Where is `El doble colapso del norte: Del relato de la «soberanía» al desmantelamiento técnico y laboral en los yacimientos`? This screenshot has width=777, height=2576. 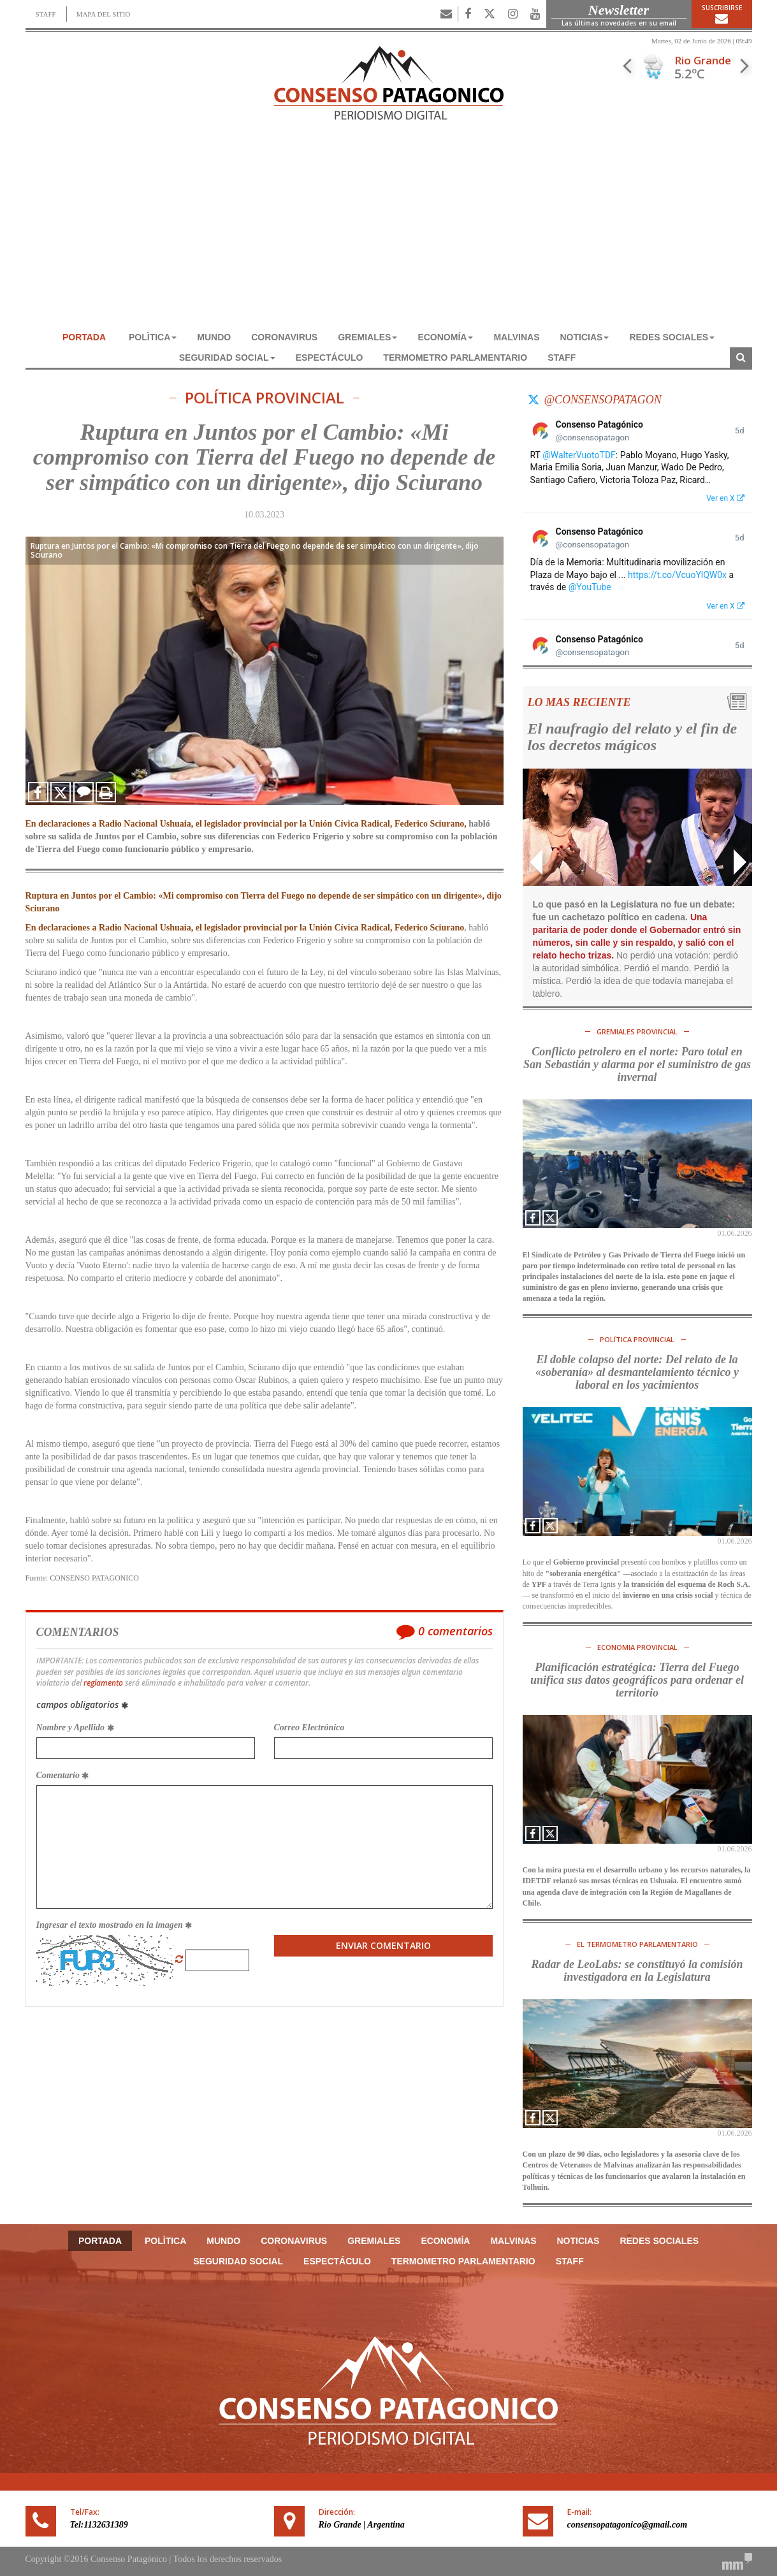 El doble colapso del norte: Del relato de la «soberanía» al desmantelamiento técnico y laboral en los yacimientos is located at coordinates (637, 1372).